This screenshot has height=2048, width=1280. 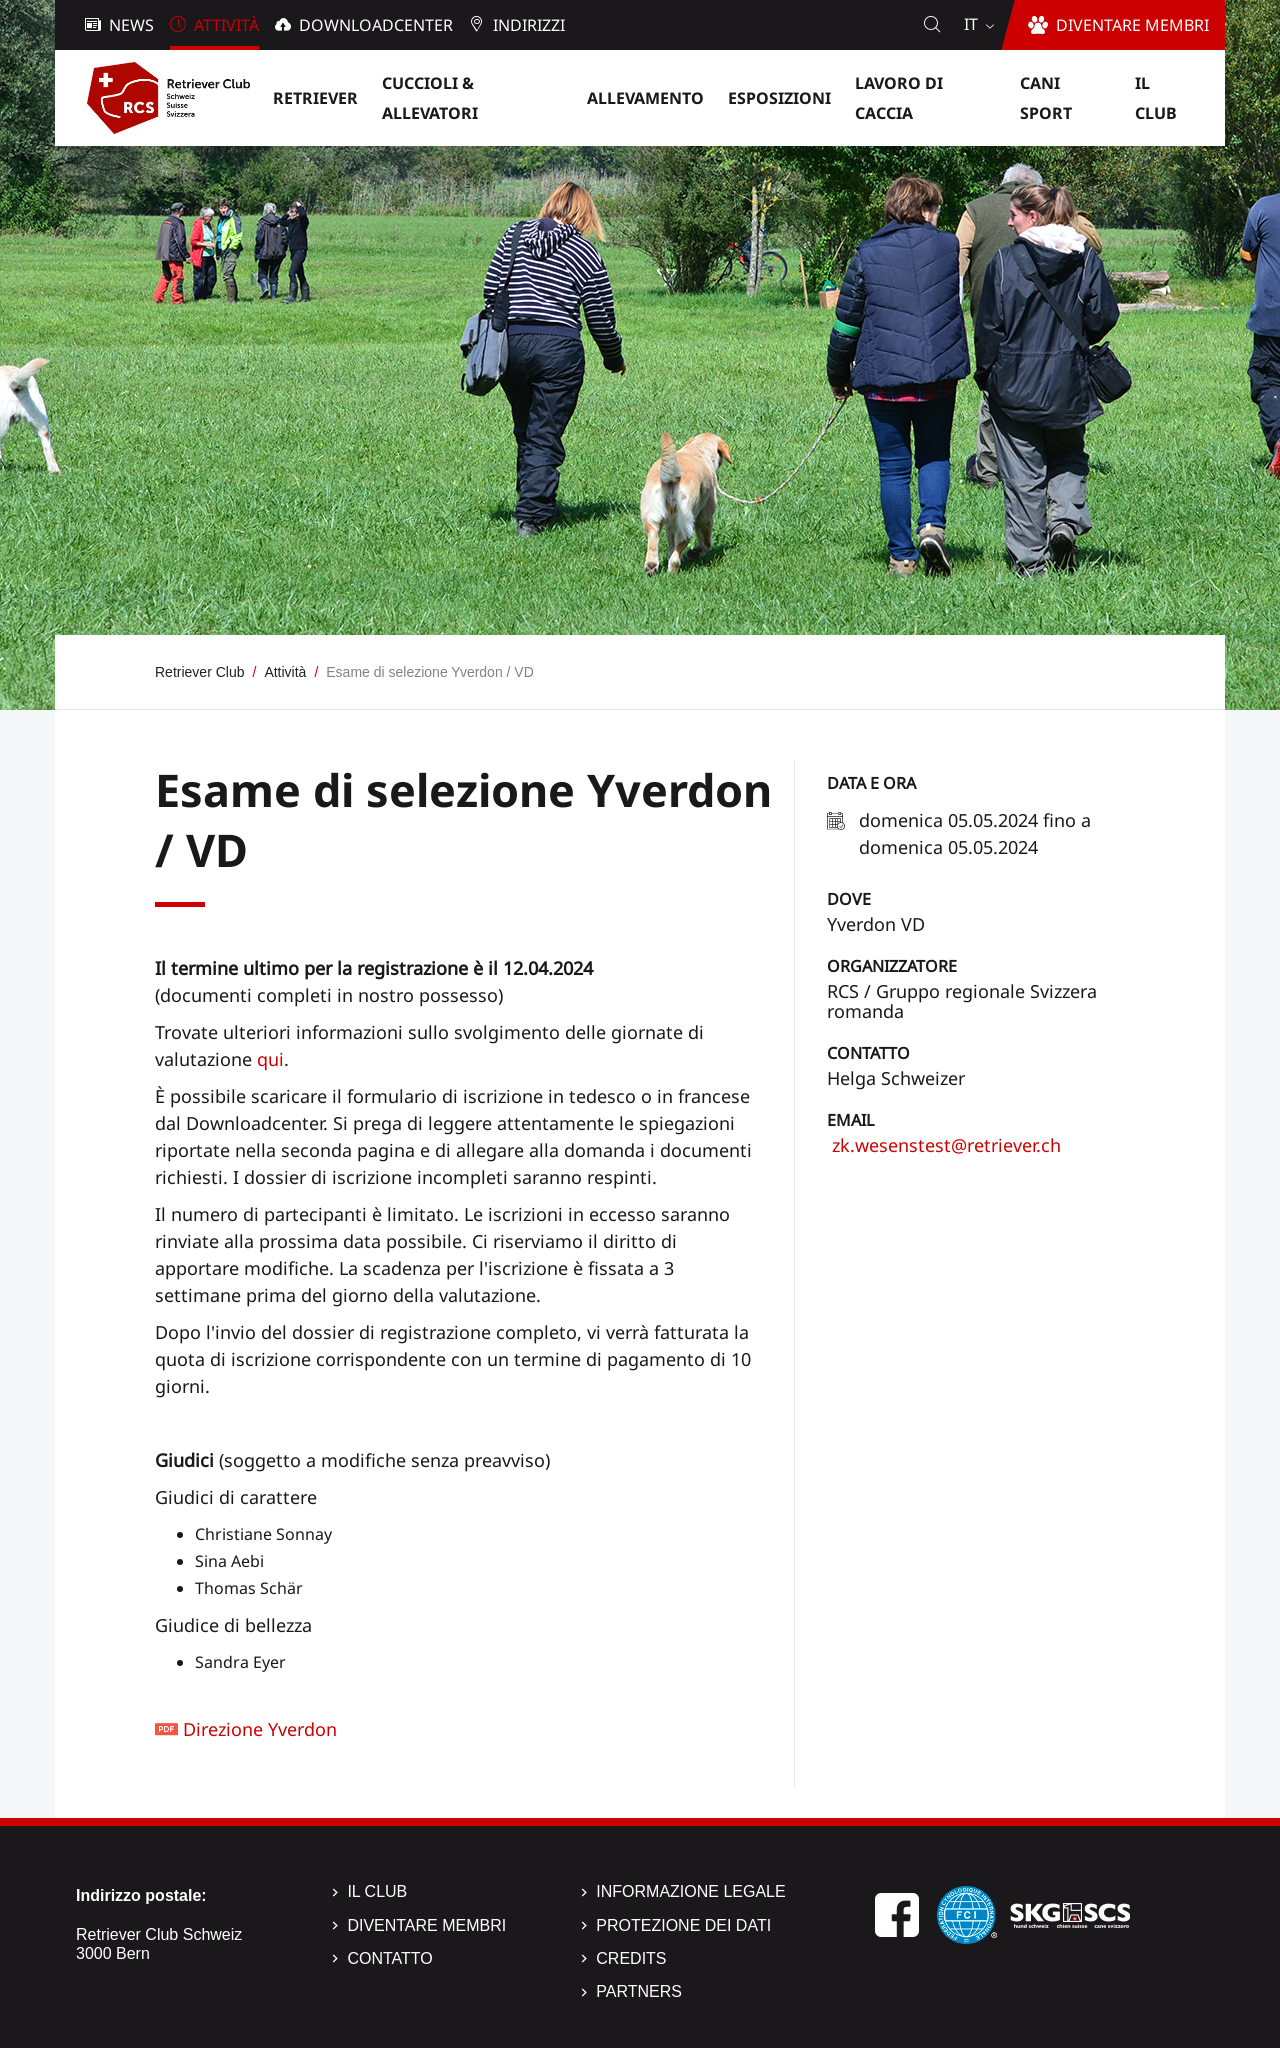 I want to click on Informazione legale, so click(x=690, y=1891).